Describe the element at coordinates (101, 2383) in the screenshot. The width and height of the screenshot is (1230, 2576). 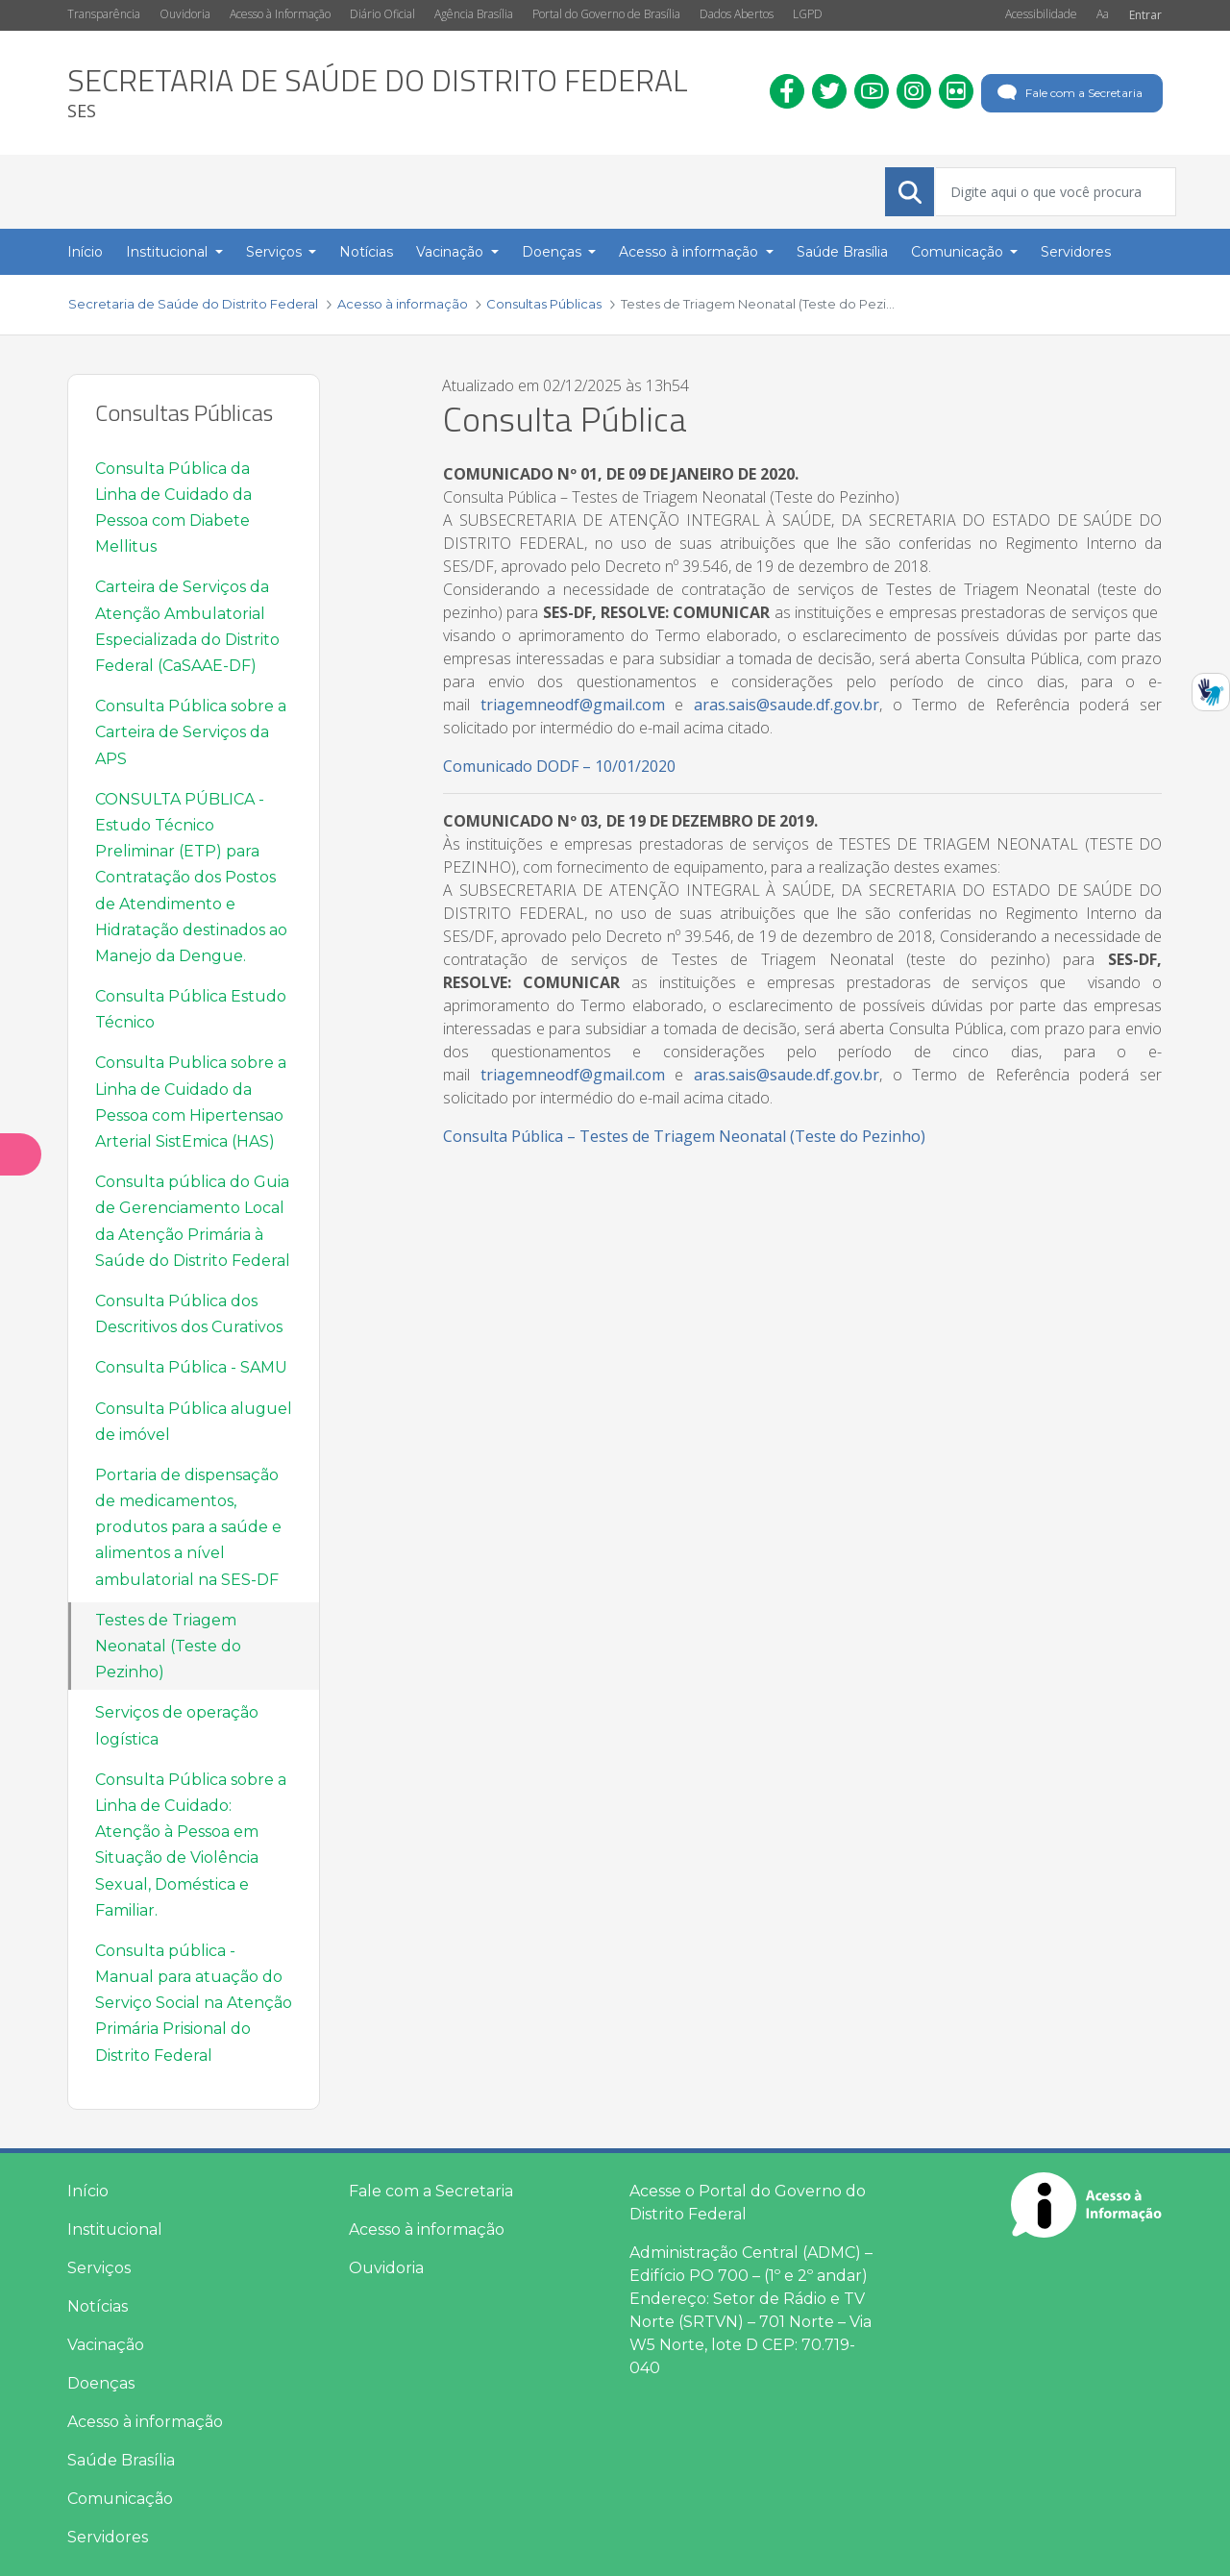
I see `Doenças` at that location.